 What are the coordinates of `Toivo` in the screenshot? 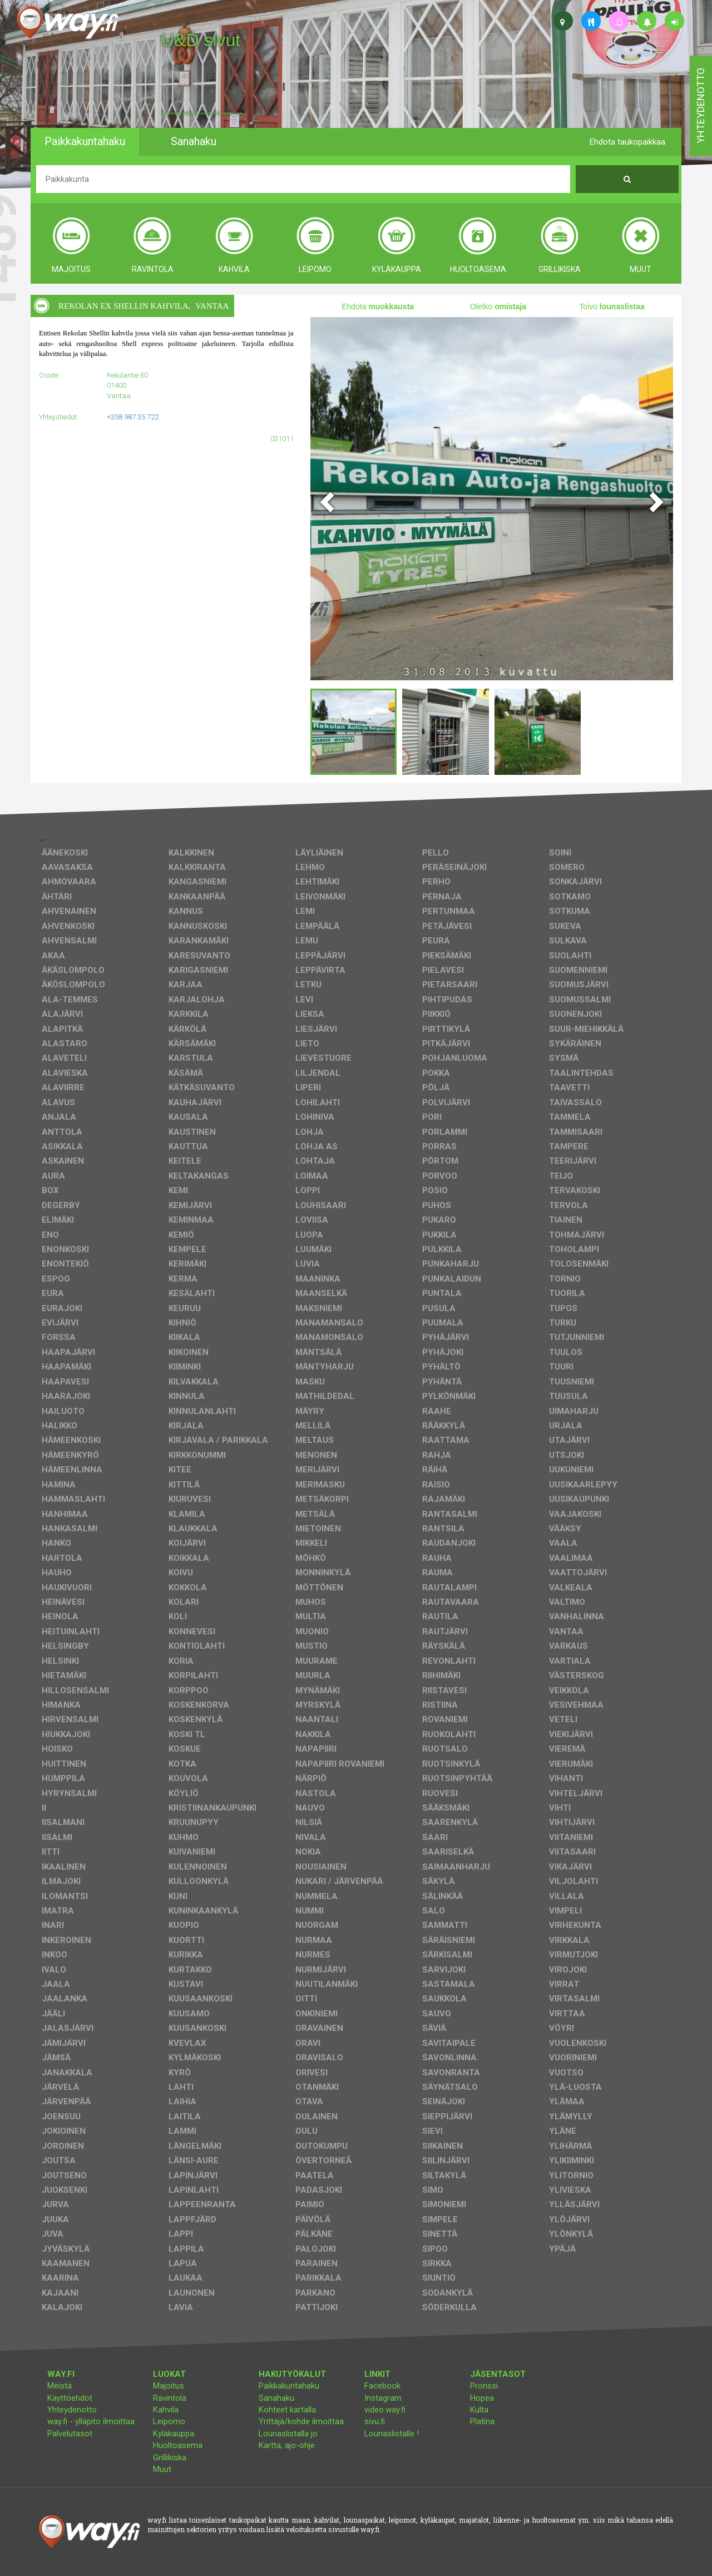 It's located at (612, 306).